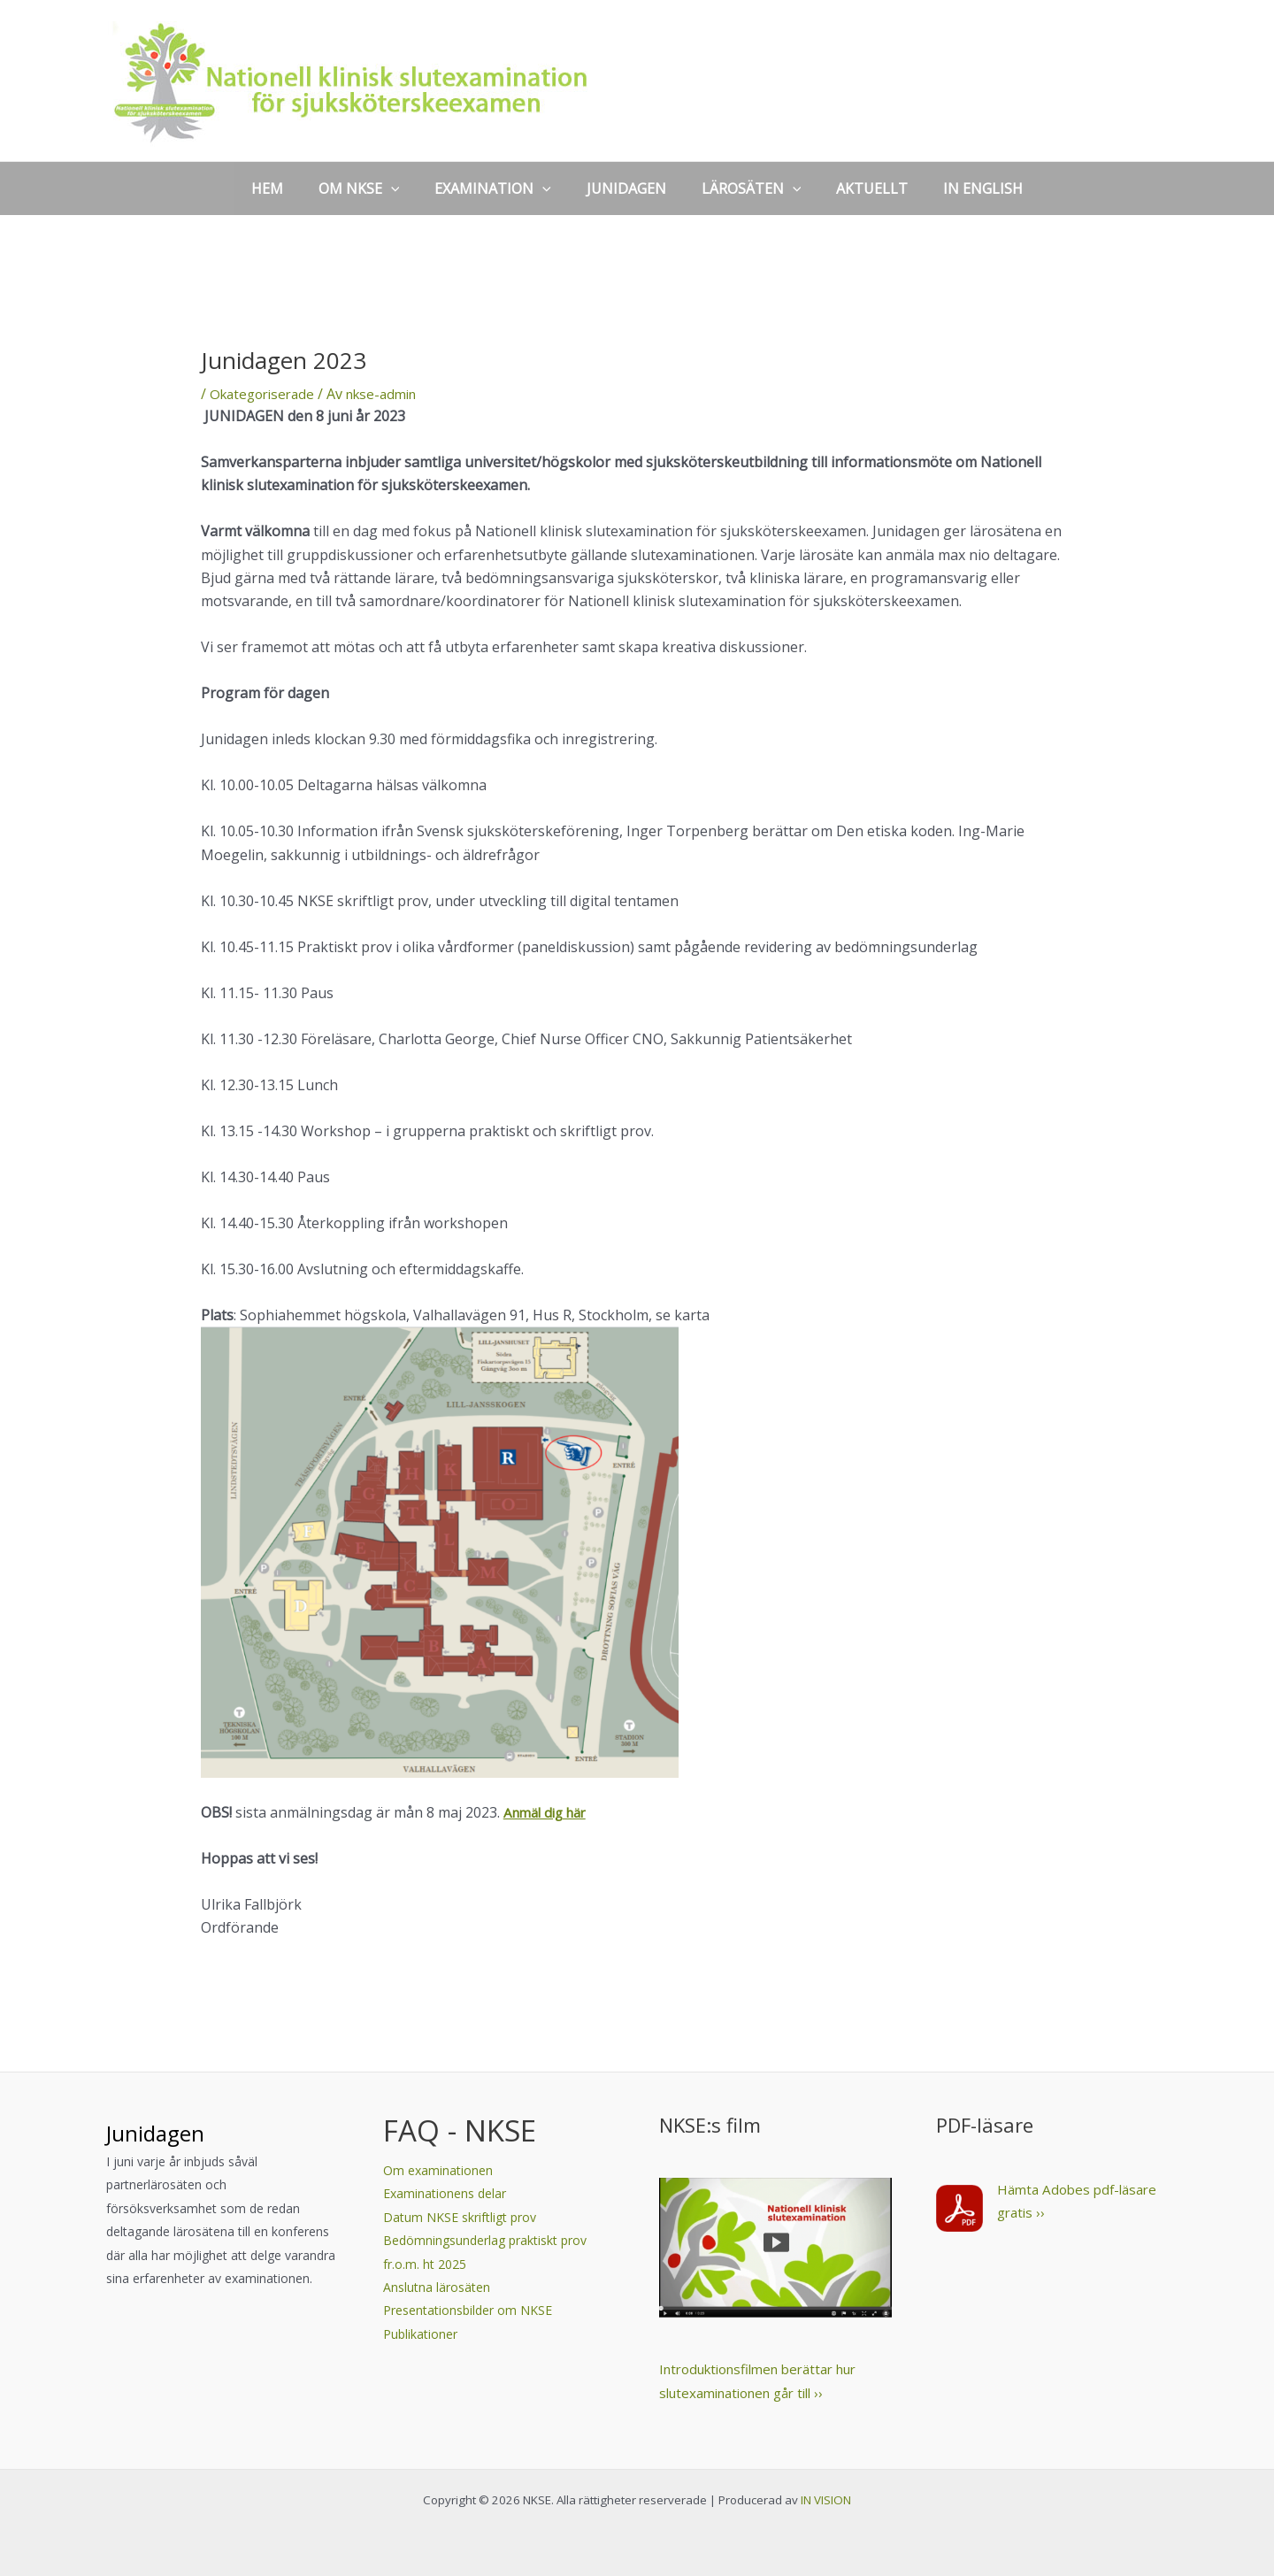 This screenshot has height=2576, width=1274. I want to click on Examinationens delar, so click(448, 2193).